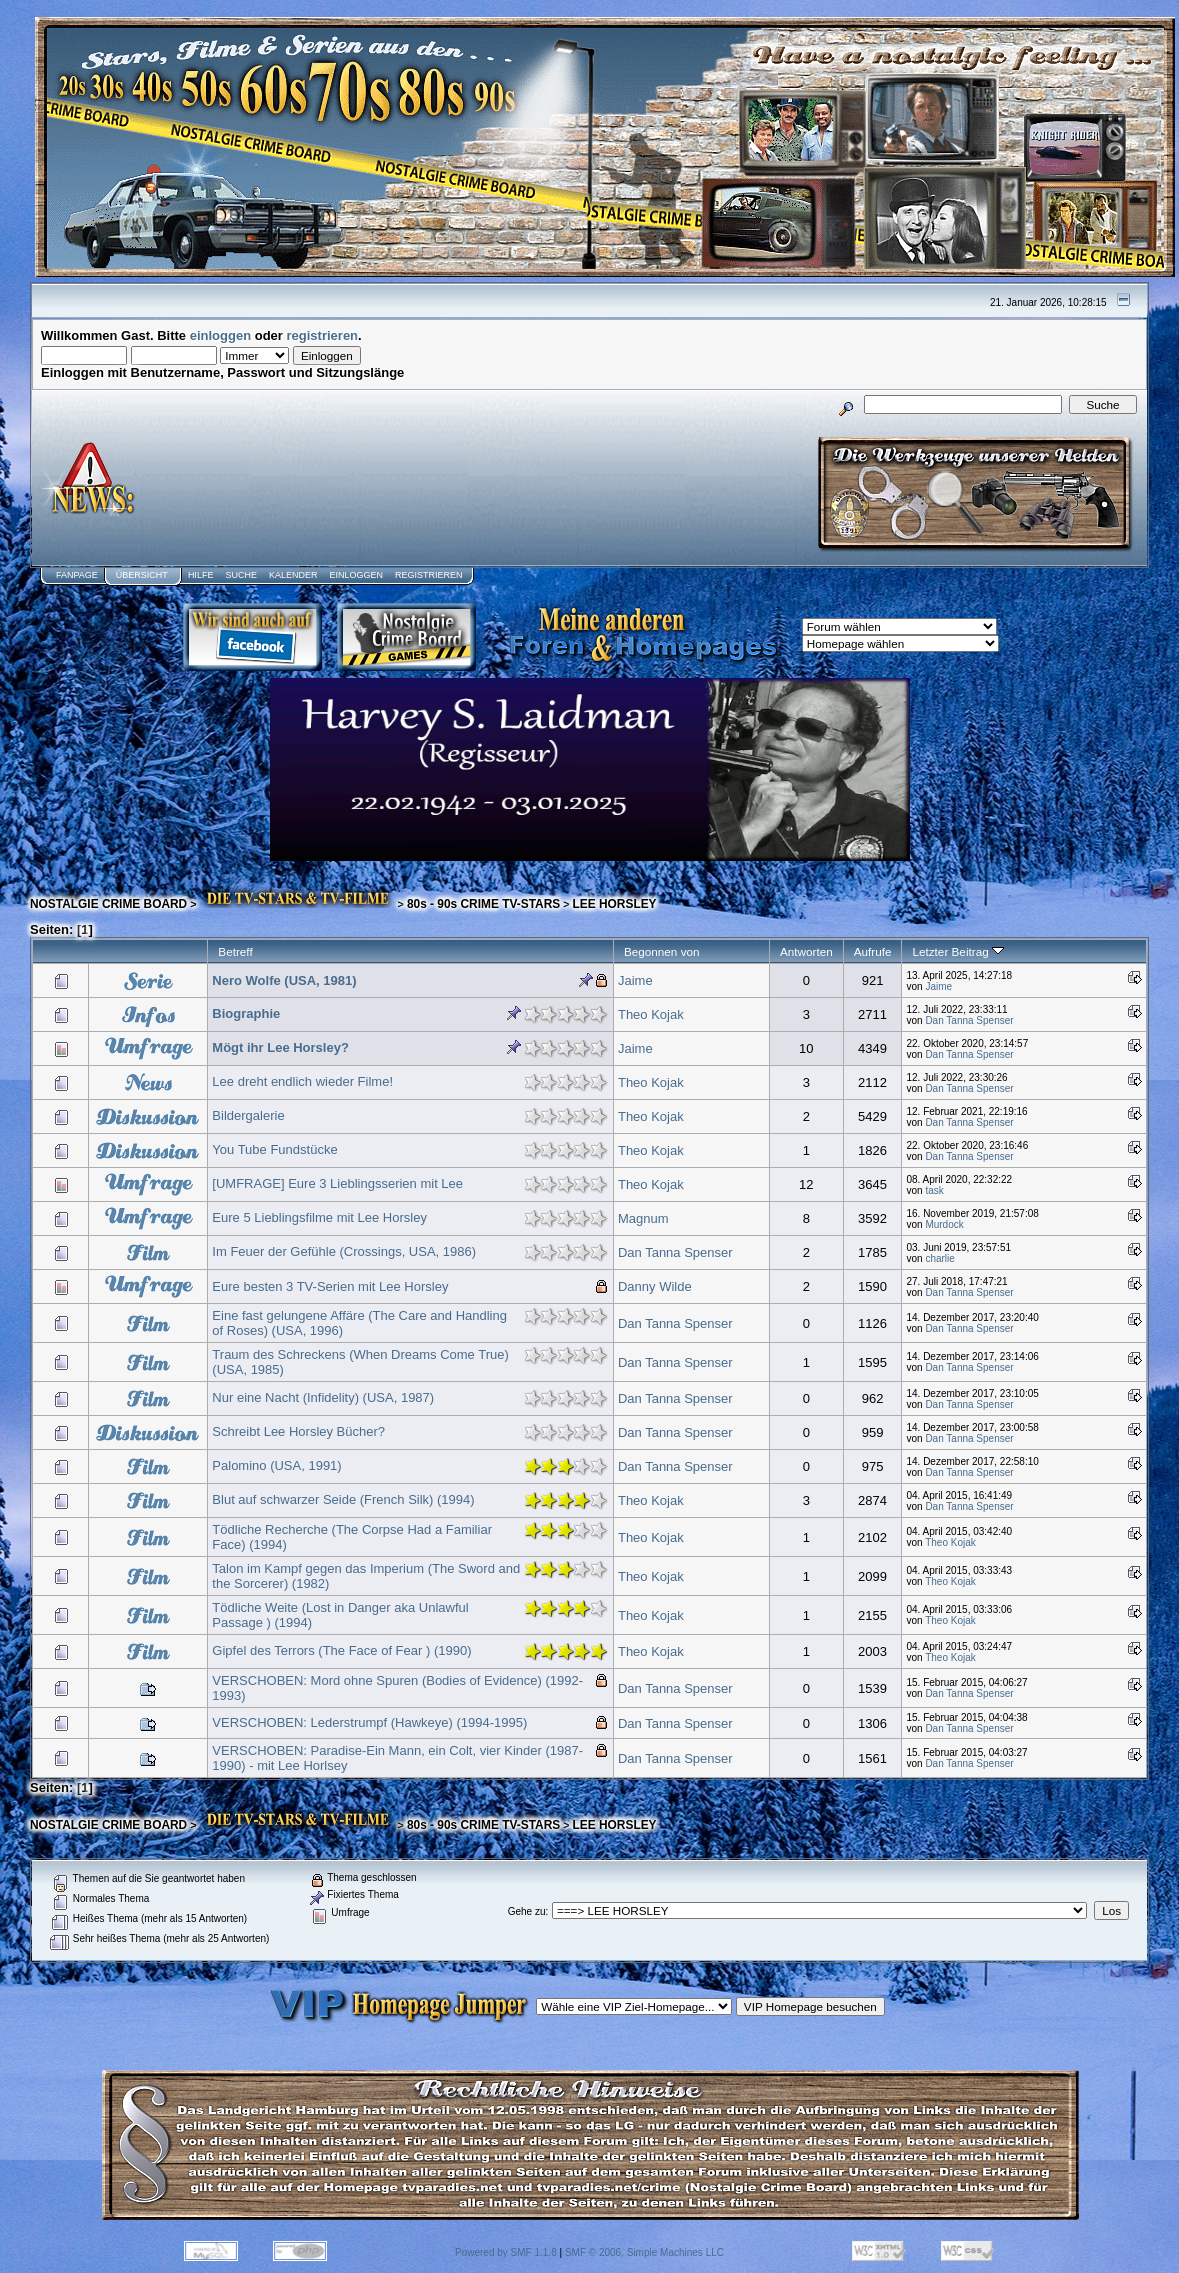 This screenshot has height=2273, width=1179. What do you see at coordinates (108, 904) in the screenshot?
I see `NOSTALGIE CRIME BOARD` at bounding box center [108, 904].